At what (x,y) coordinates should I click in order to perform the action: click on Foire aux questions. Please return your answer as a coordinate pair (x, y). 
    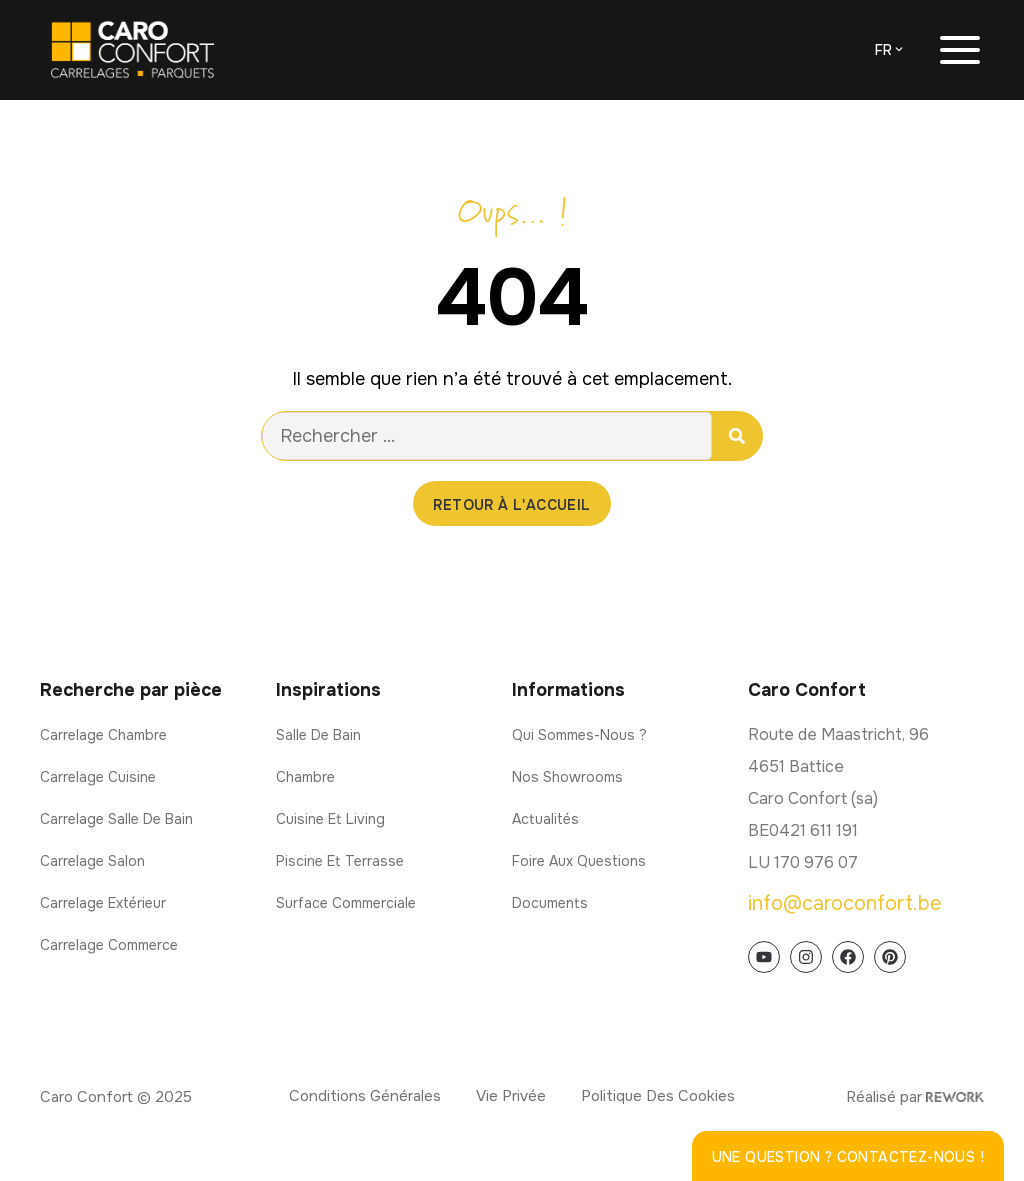
    Looking at the image, I should click on (579, 861).